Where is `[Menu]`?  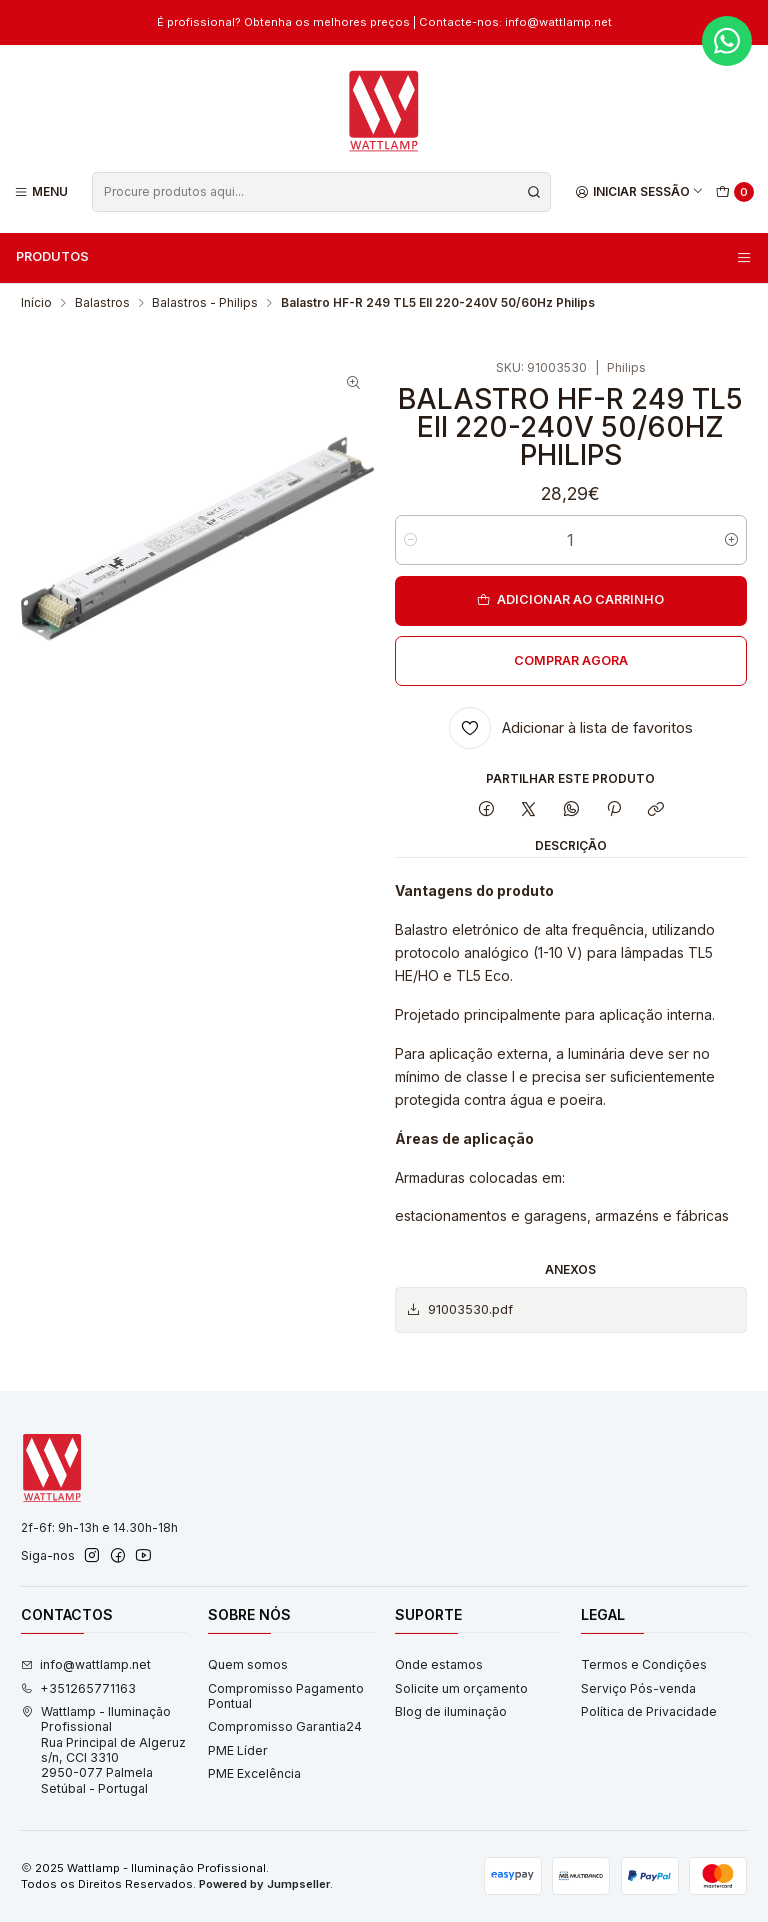
[Menu] is located at coordinates (41, 191).